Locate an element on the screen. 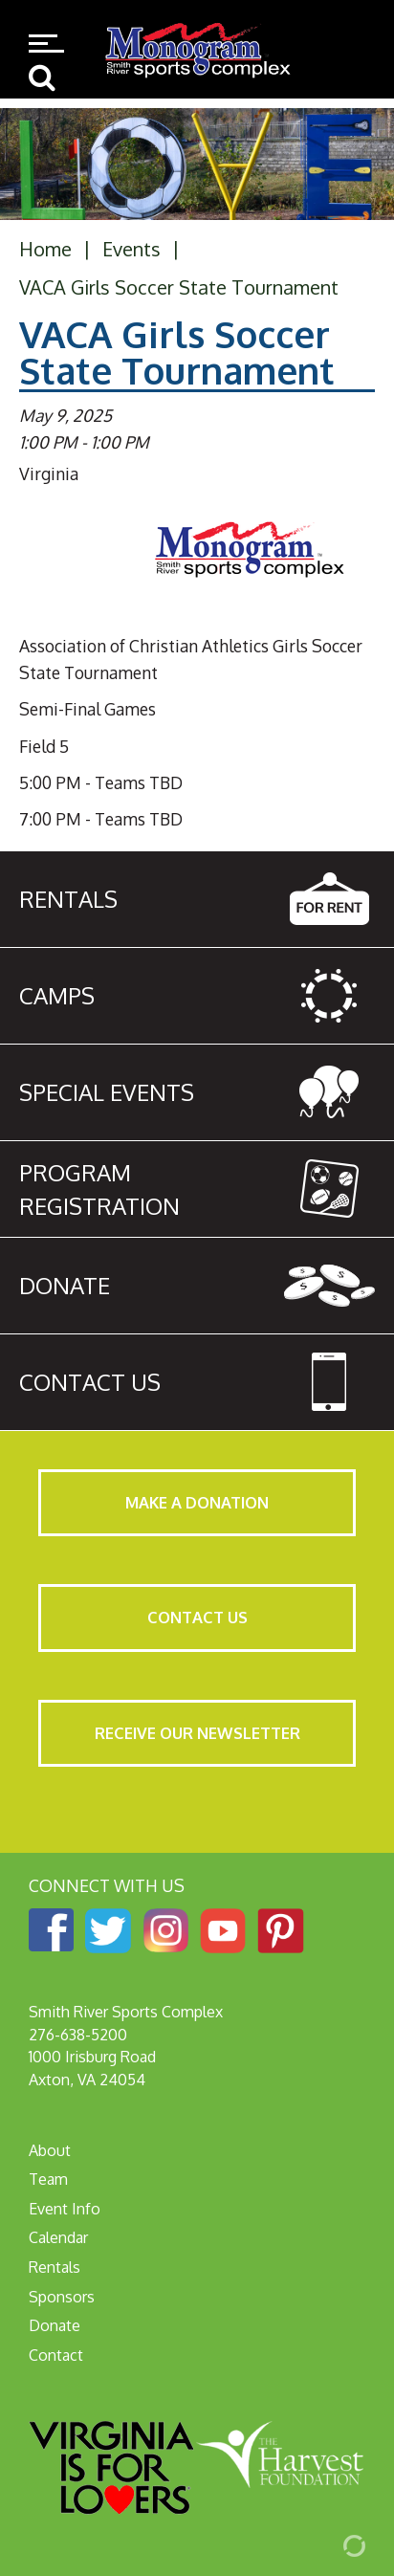 This screenshot has height=2576, width=394. Calendar is located at coordinates (58, 2237).